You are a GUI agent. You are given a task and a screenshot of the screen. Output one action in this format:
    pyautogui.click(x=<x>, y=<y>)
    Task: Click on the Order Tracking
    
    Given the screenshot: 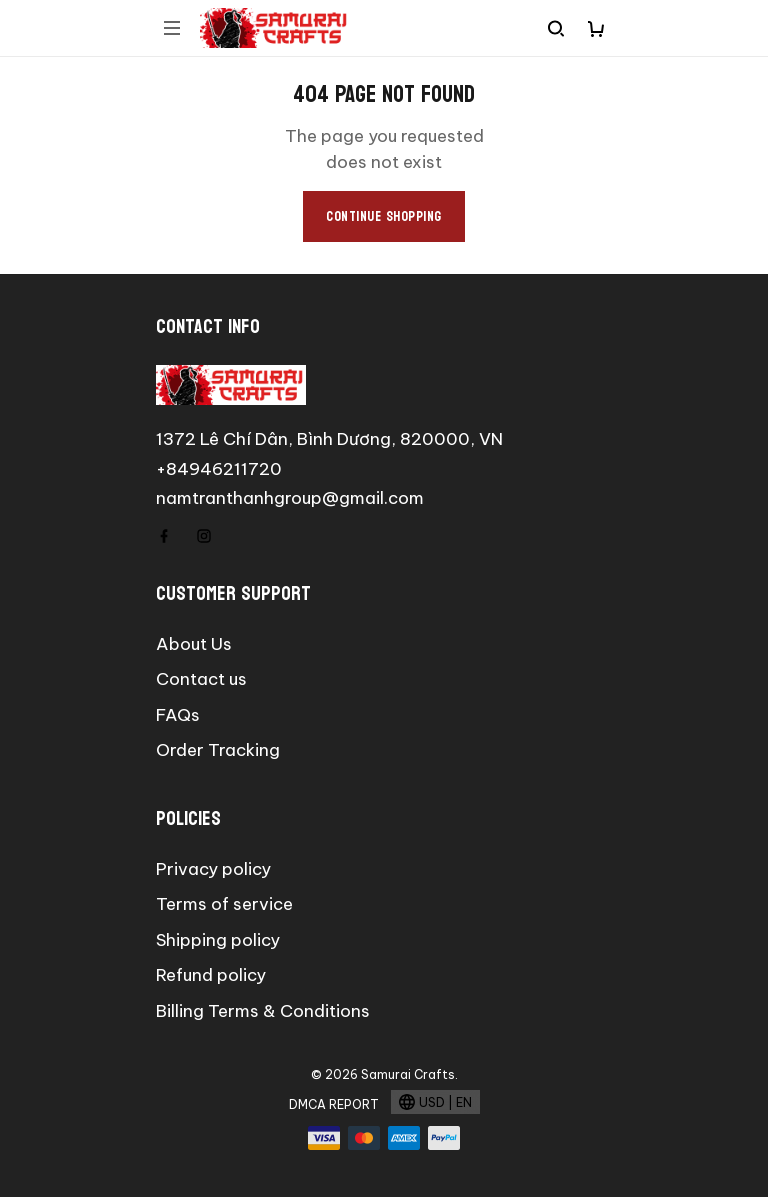 What is the action you would take?
    pyautogui.click(x=218, y=750)
    